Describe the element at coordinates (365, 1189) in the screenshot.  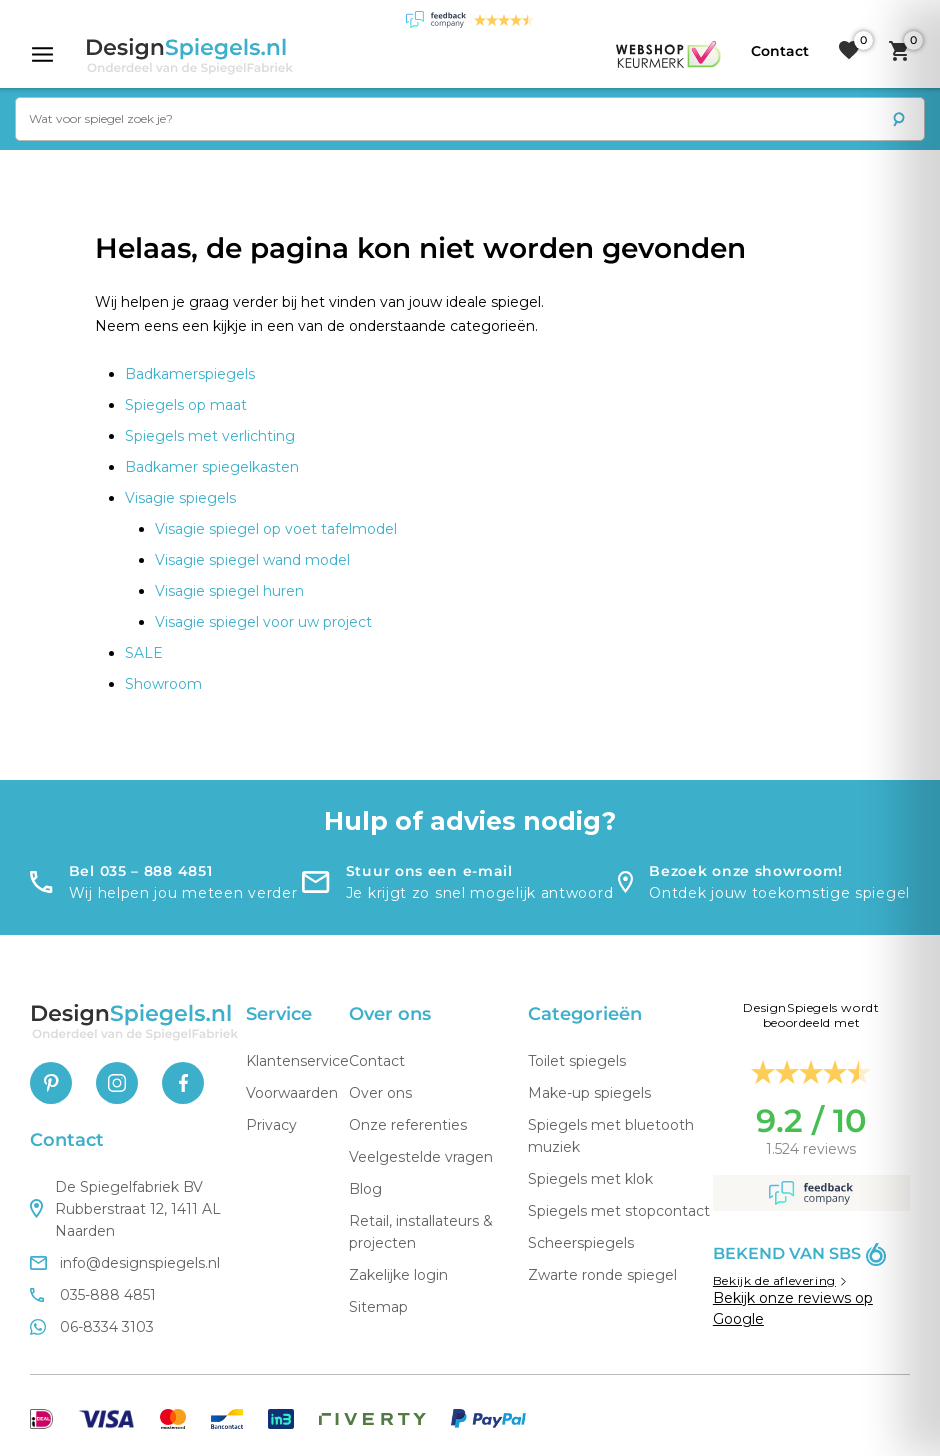
I see `Blog` at that location.